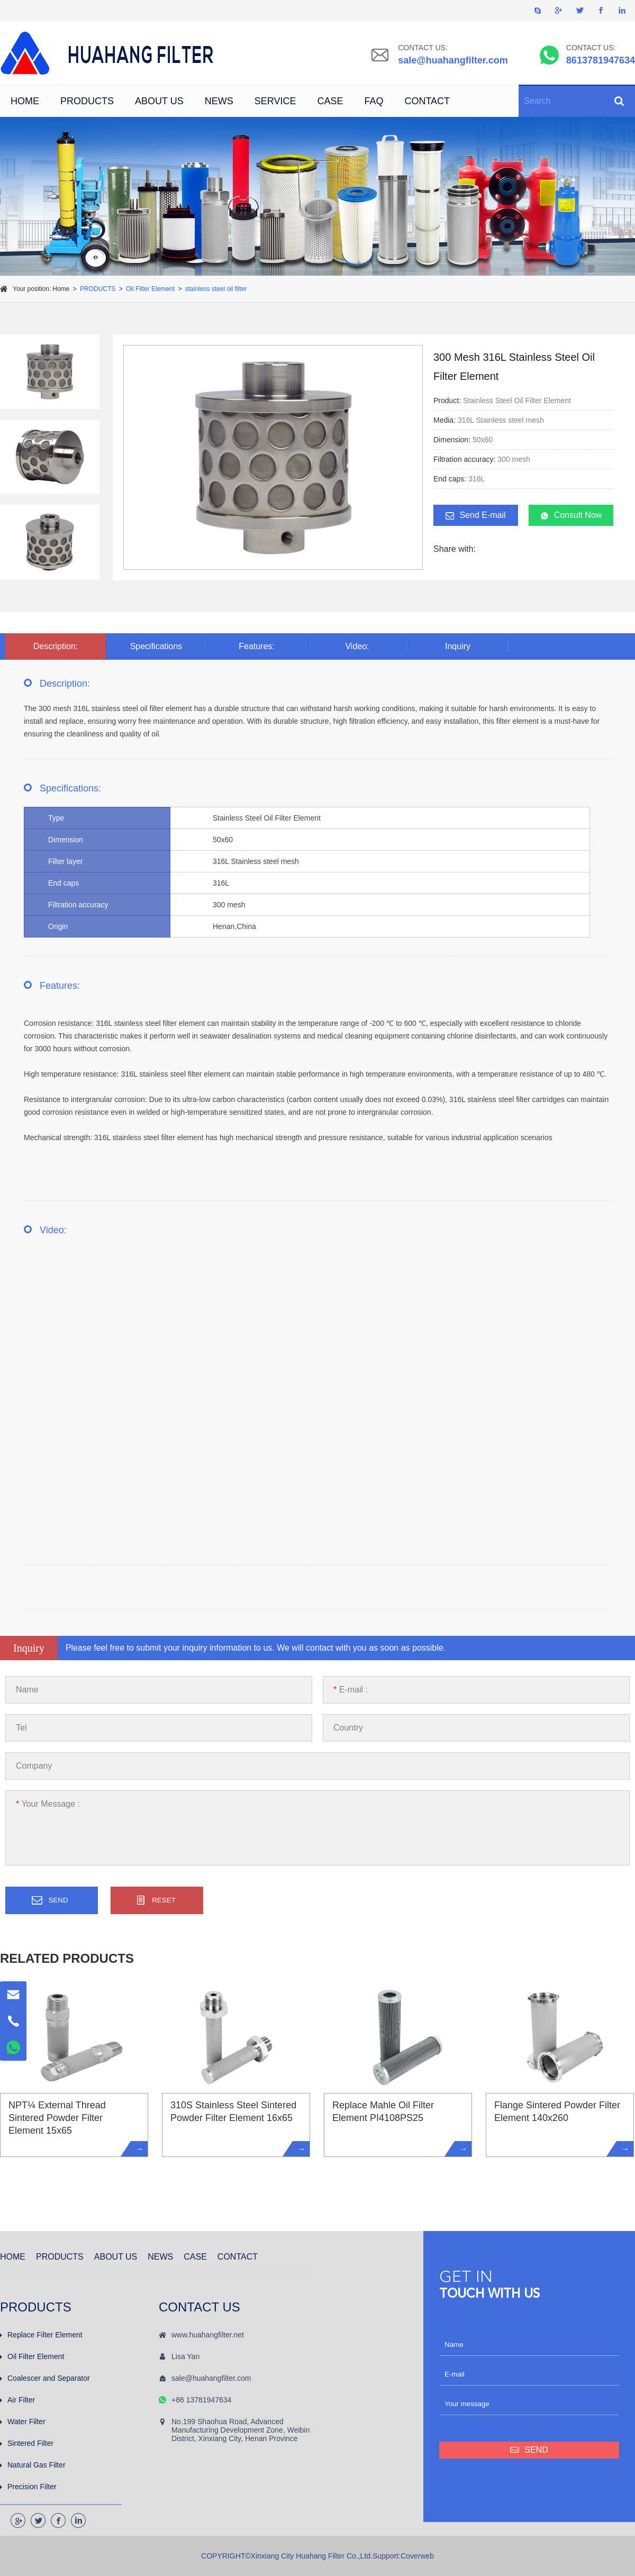  Describe the element at coordinates (600, 60) in the screenshot. I see `8613781947634` at that location.